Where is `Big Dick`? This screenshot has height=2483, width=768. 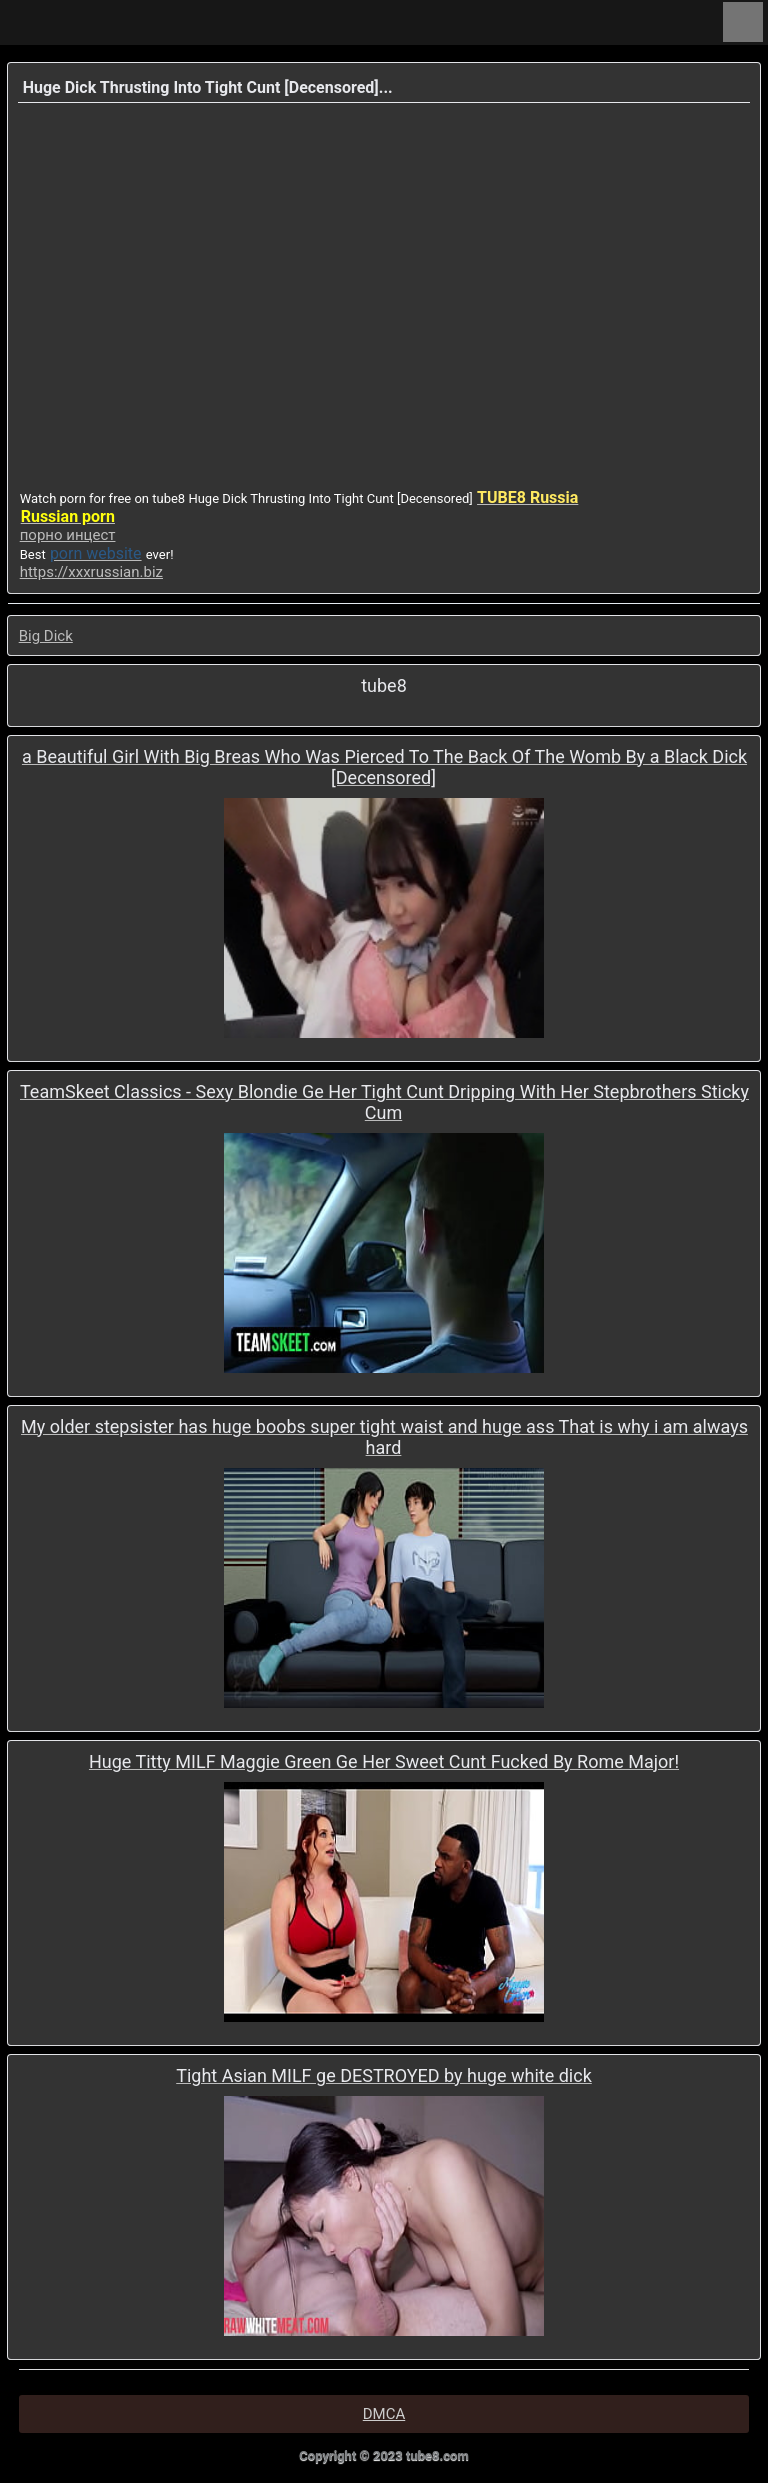 Big Dick is located at coordinates (46, 636).